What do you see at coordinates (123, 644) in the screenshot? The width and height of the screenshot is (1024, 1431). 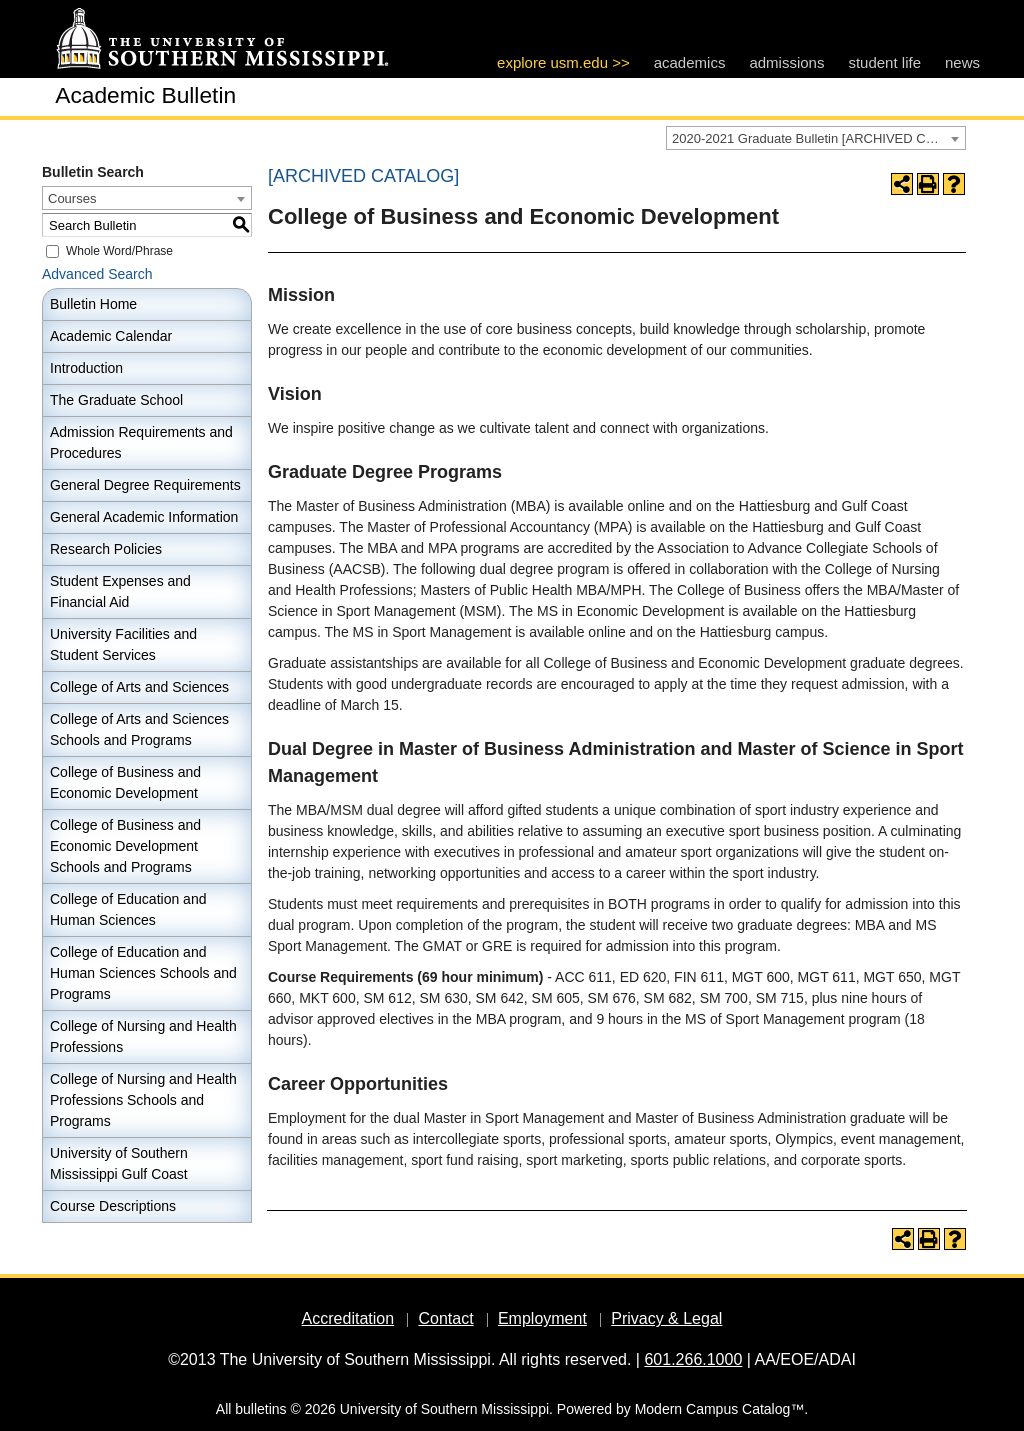 I see `University Facilities and Student Services` at bounding box center [123, 644].